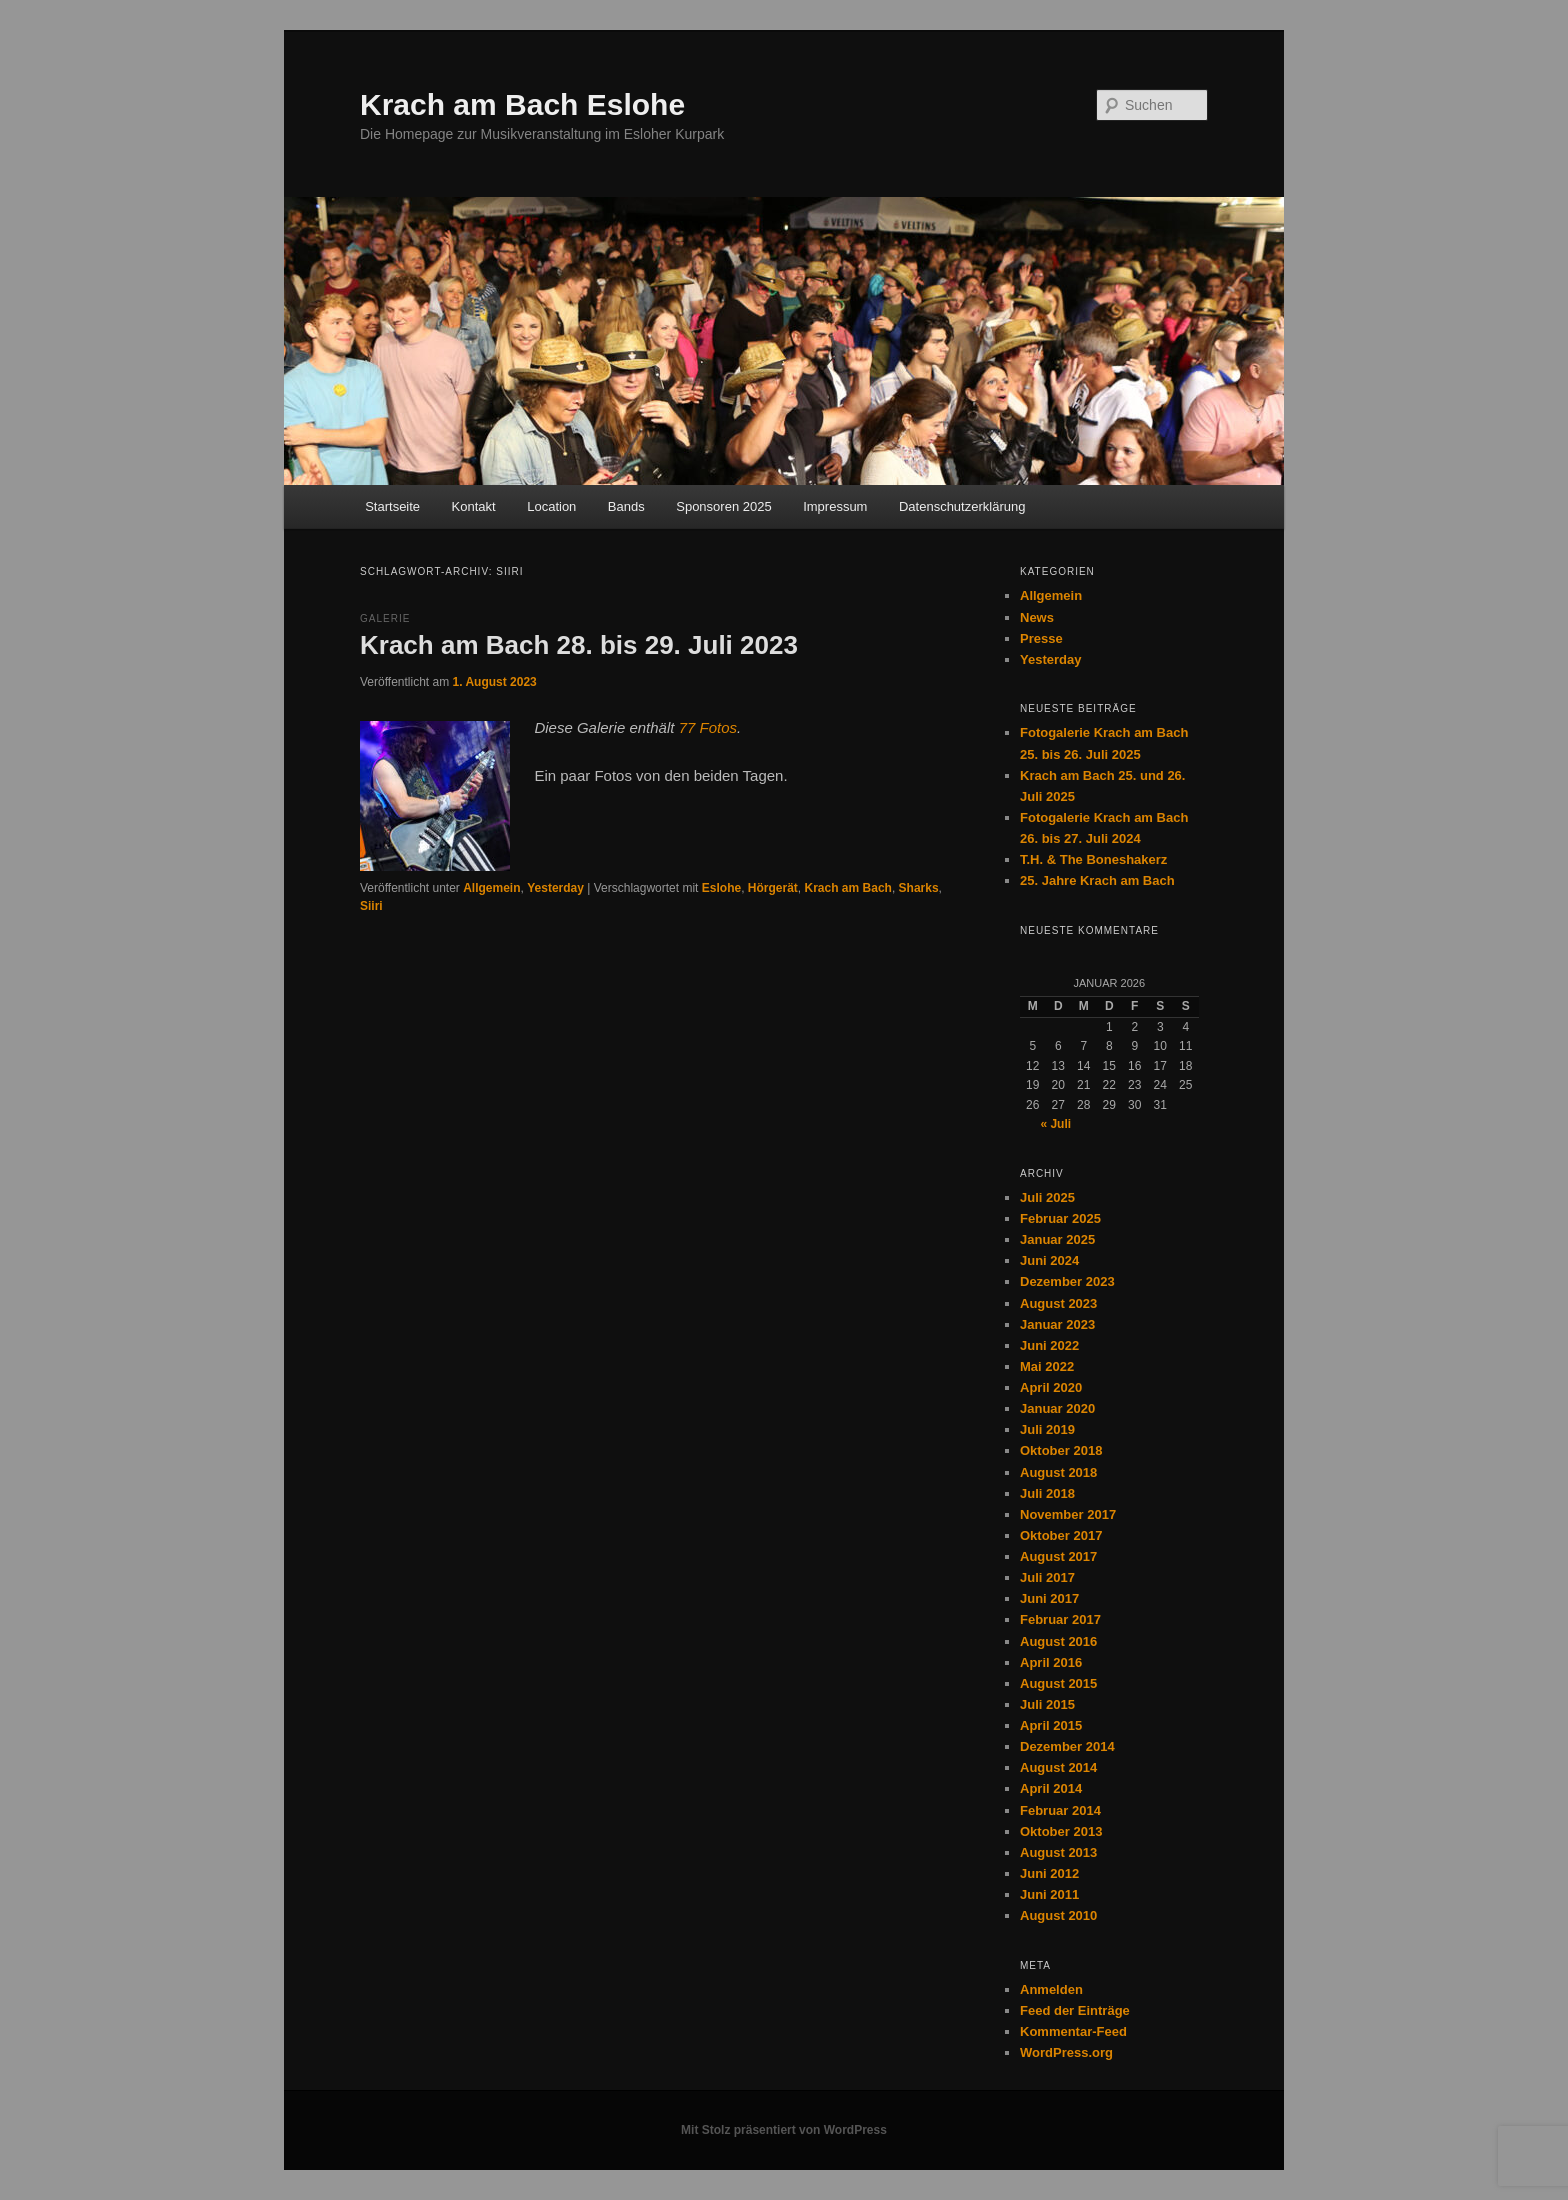 The width and height of the screenshot is (1568, 2200). Describe the element at coordinates (1067, 1281) in the screenshot. I see `Dezember 2023` at that location.